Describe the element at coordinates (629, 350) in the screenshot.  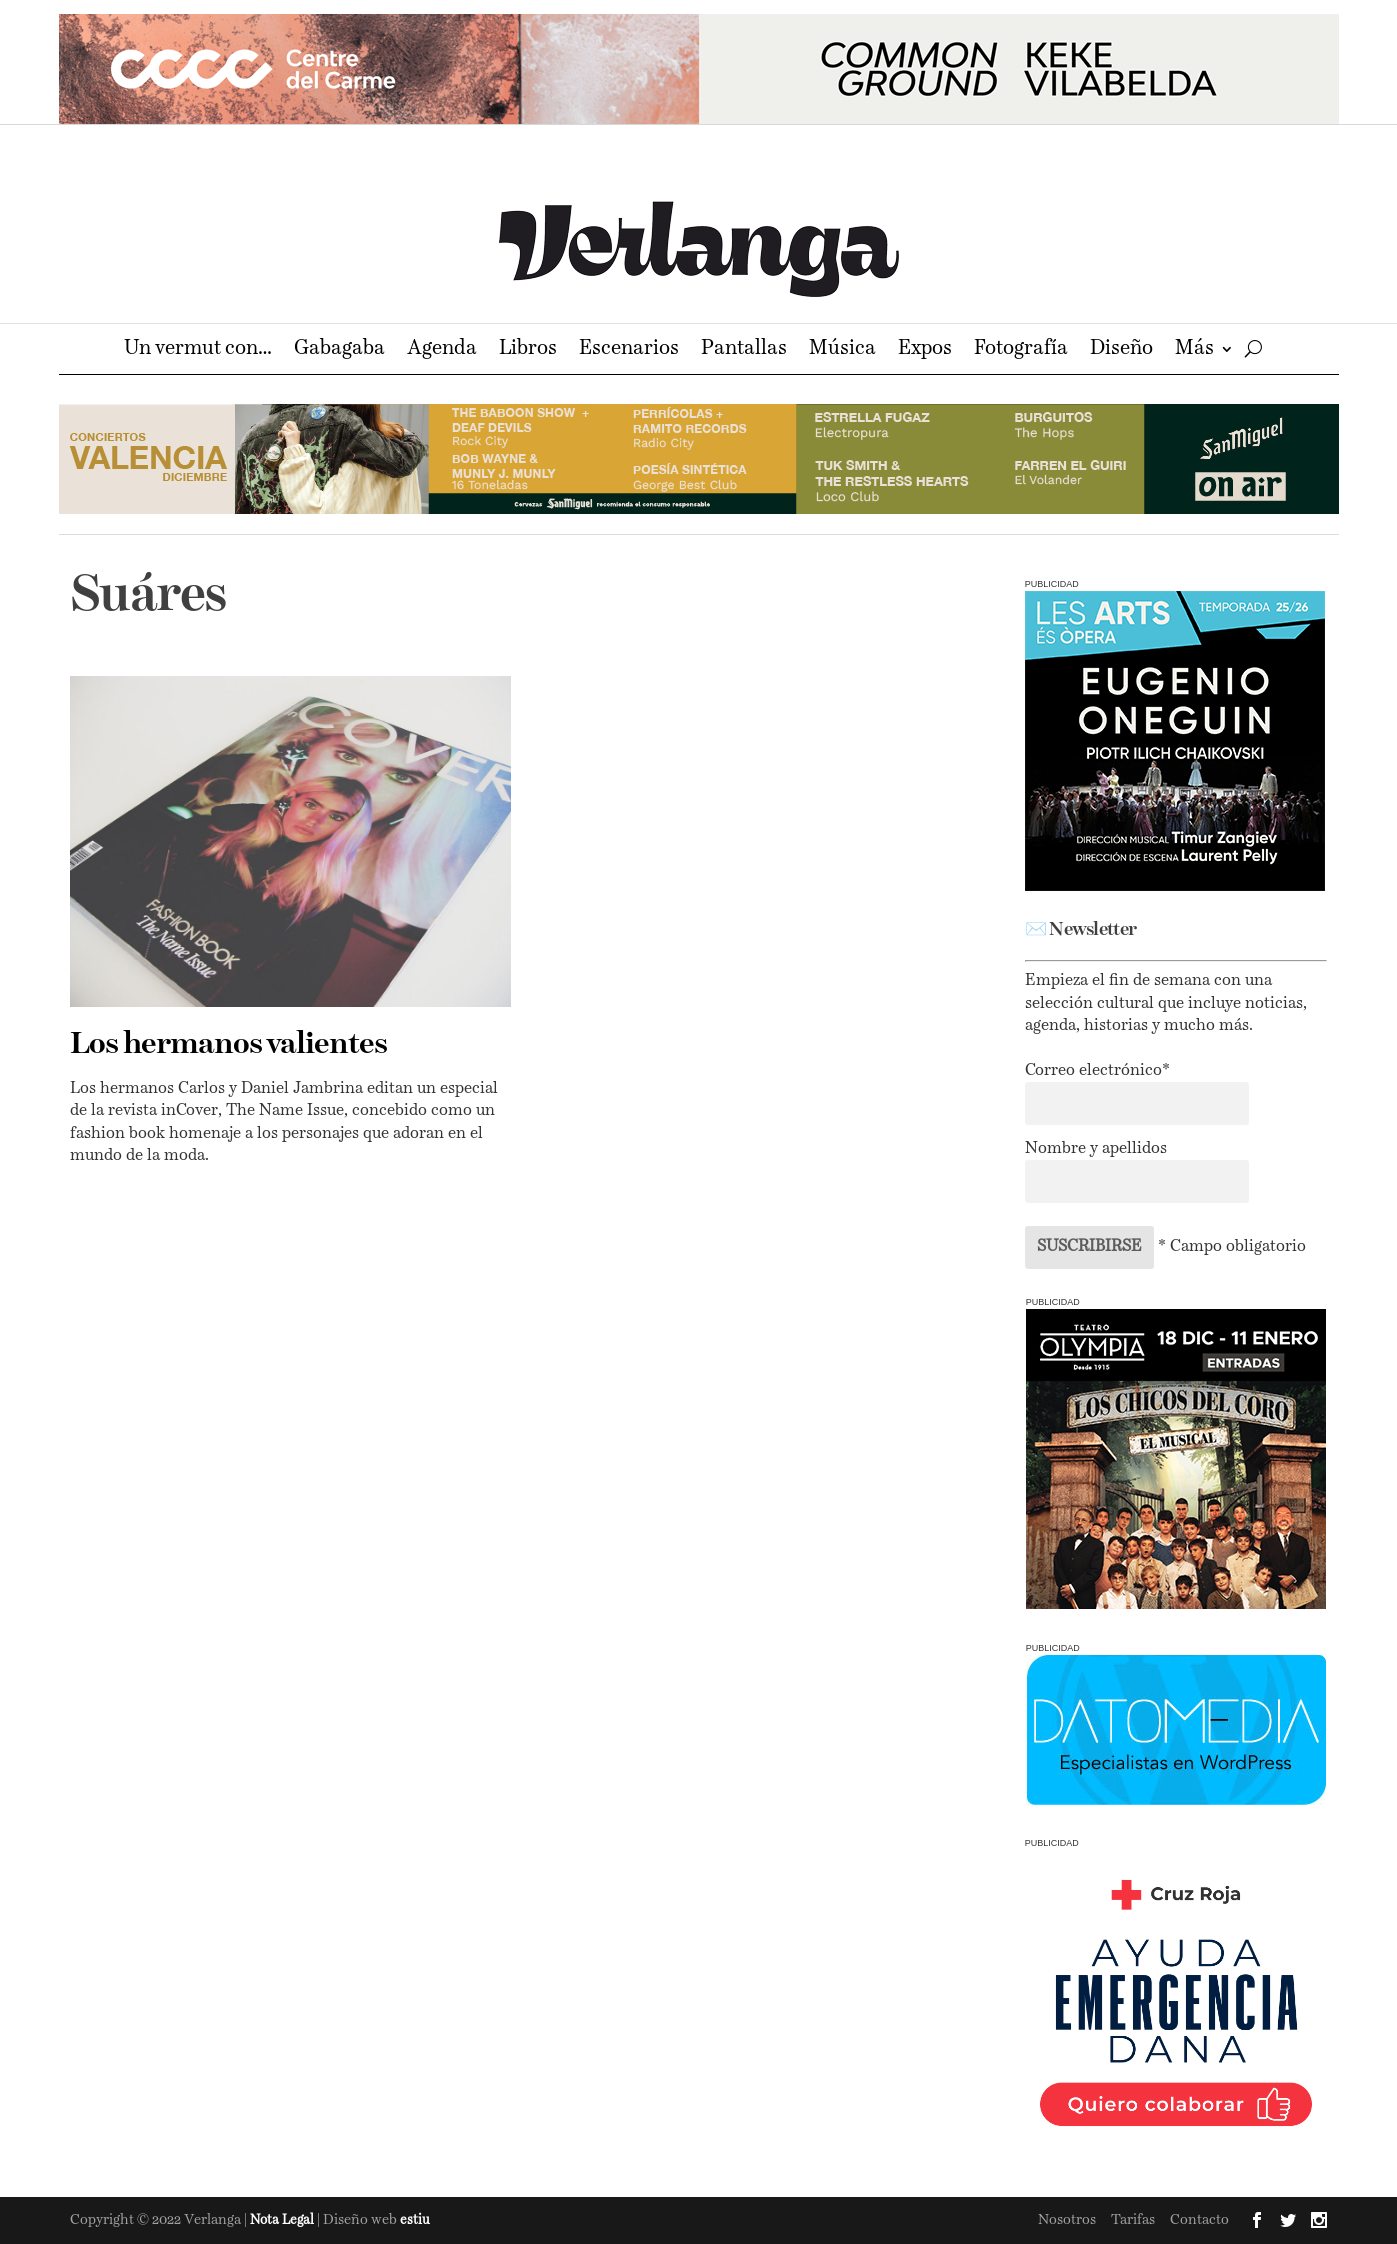
I see `Escenarios` at that location.